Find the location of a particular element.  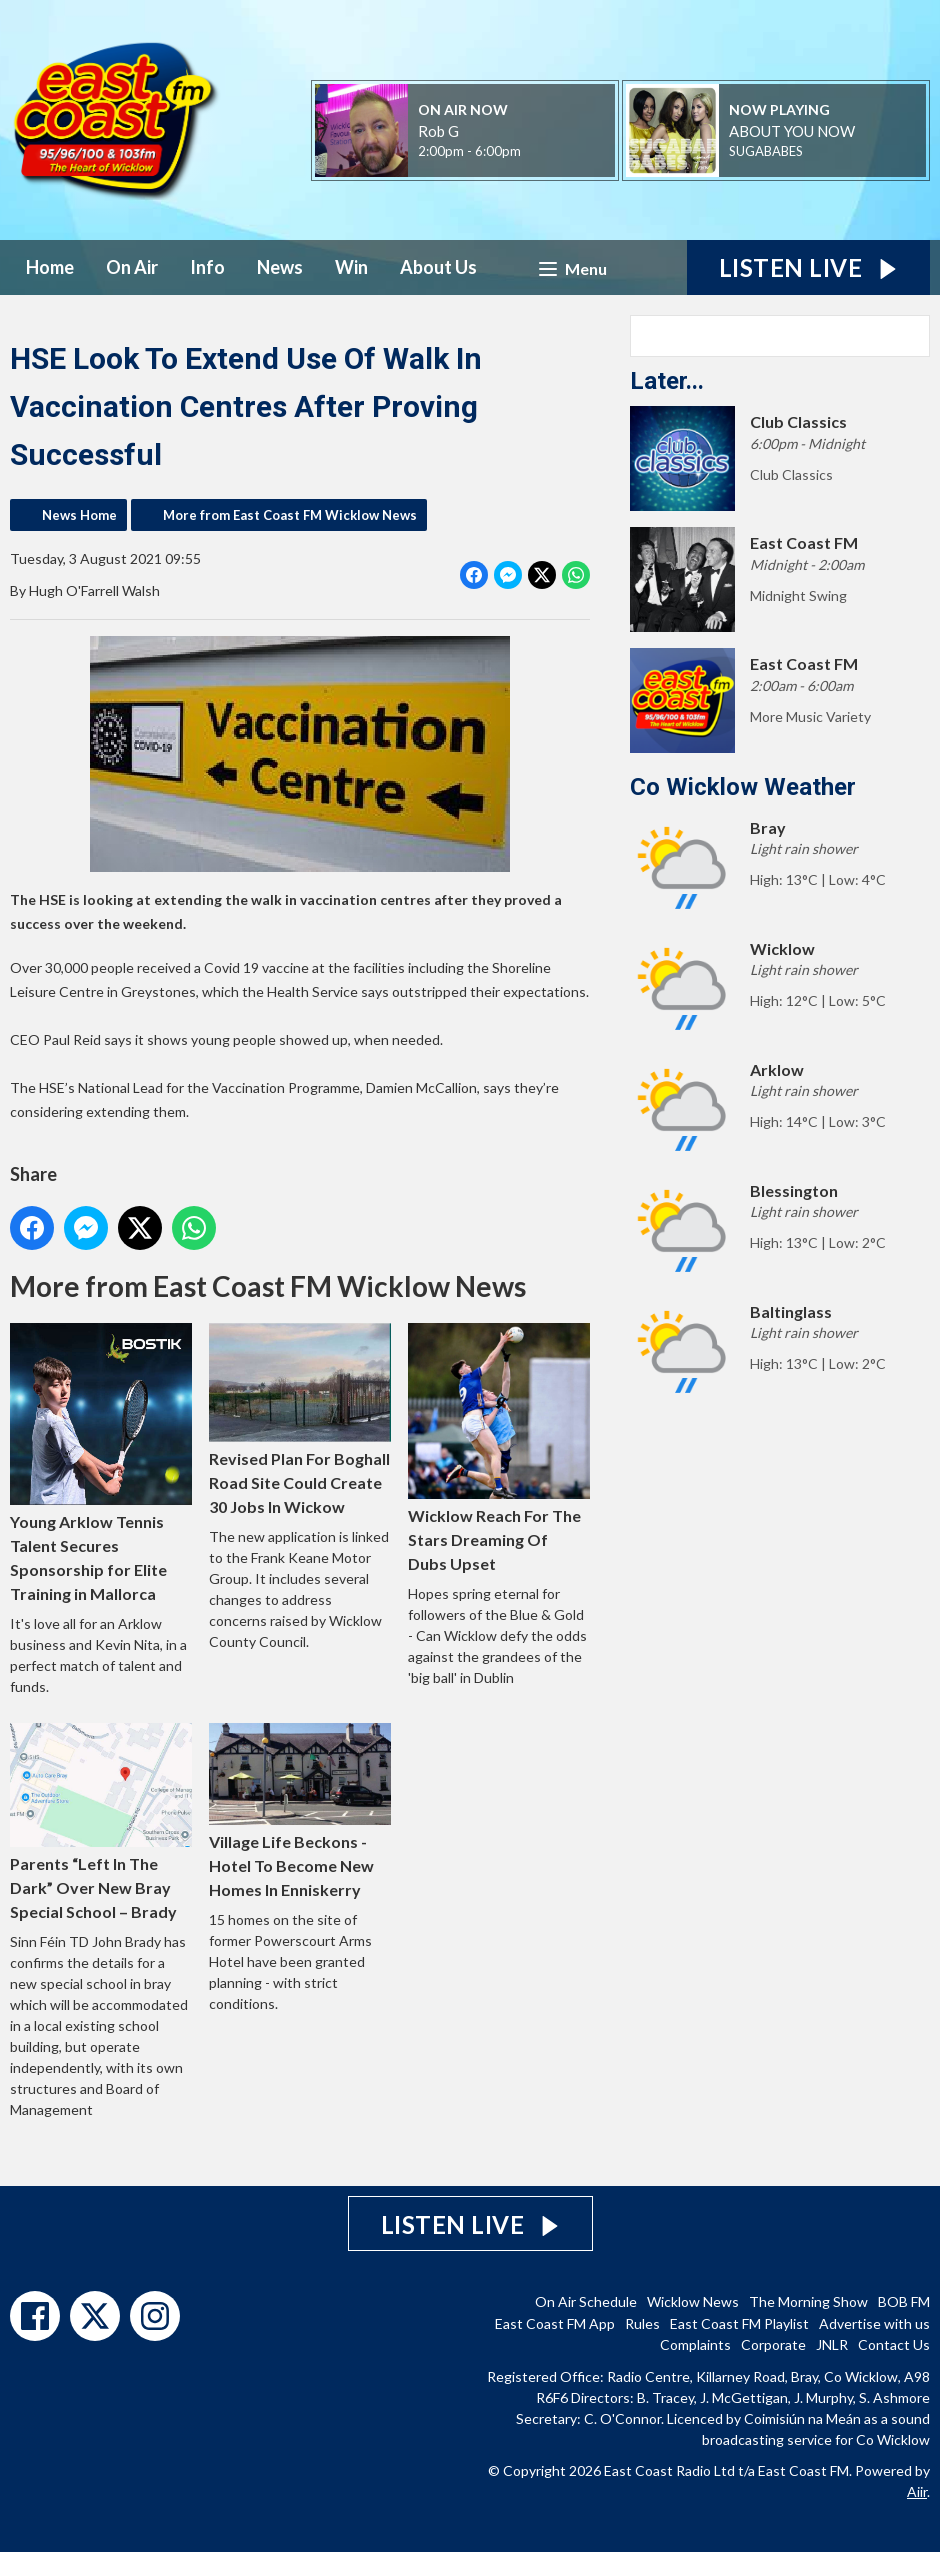

SUGABABES is located at coordinates (766, 151).